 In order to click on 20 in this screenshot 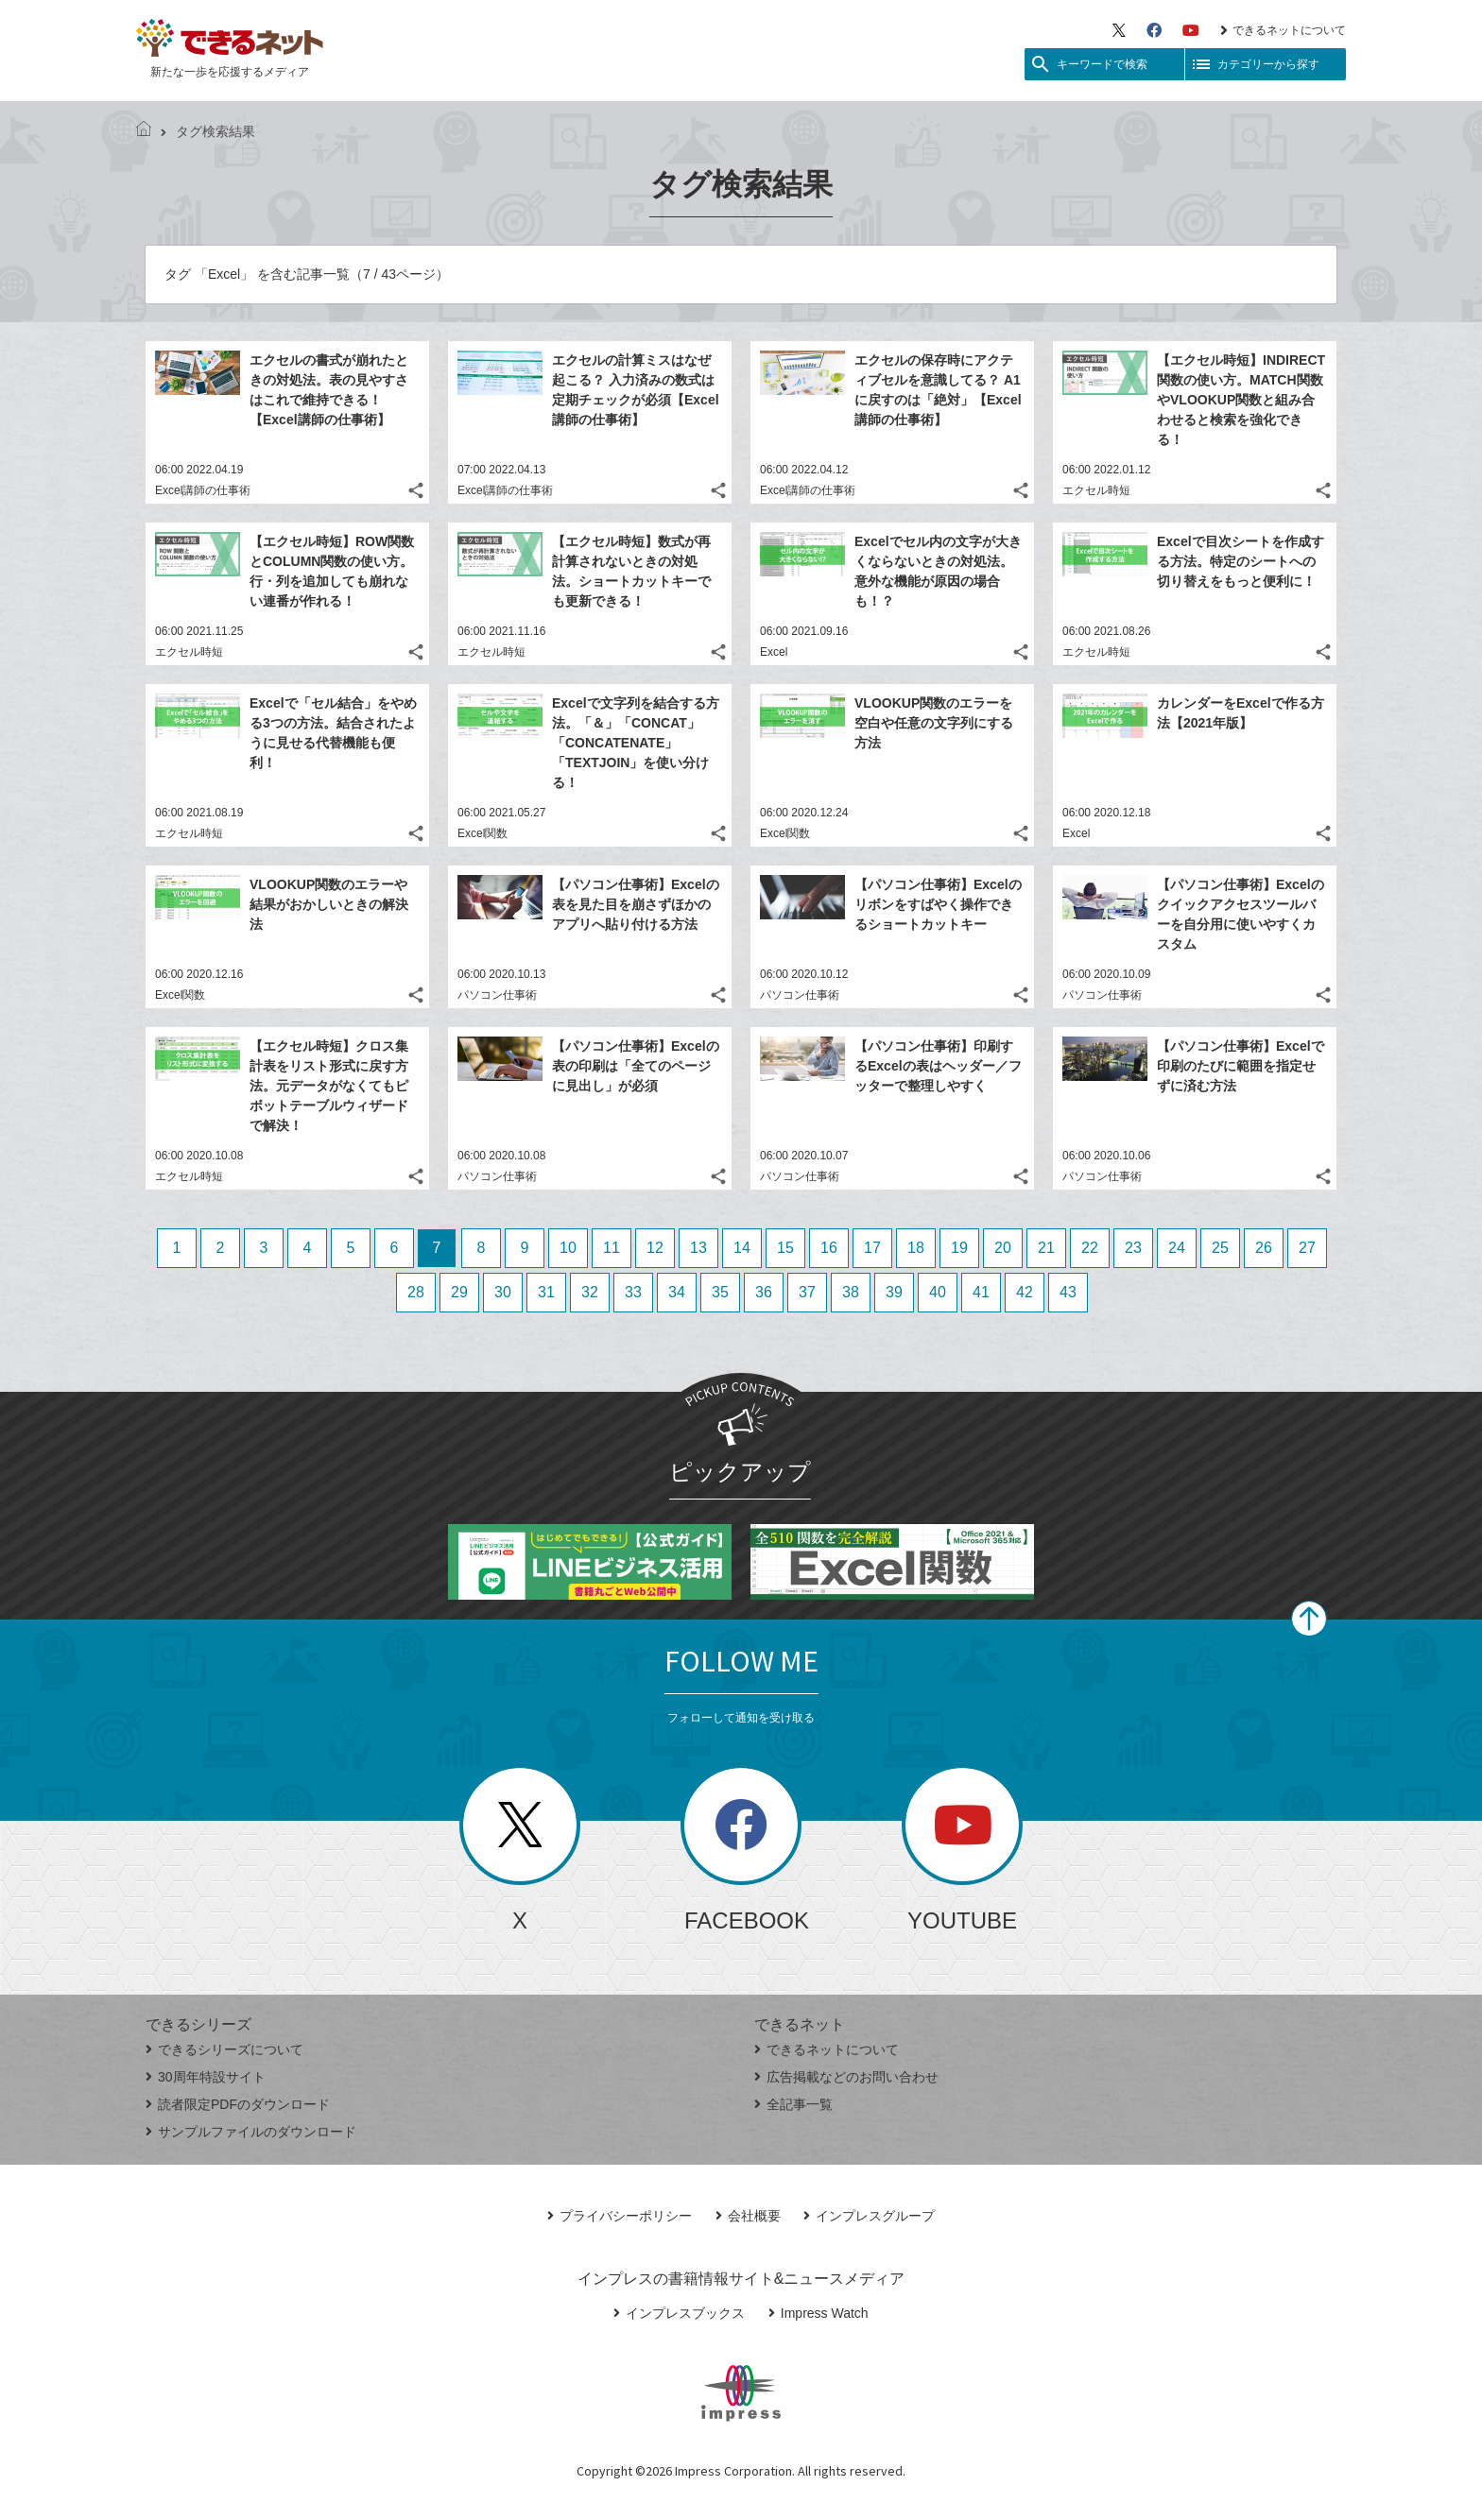, I will do `click(1002, 1248)`.